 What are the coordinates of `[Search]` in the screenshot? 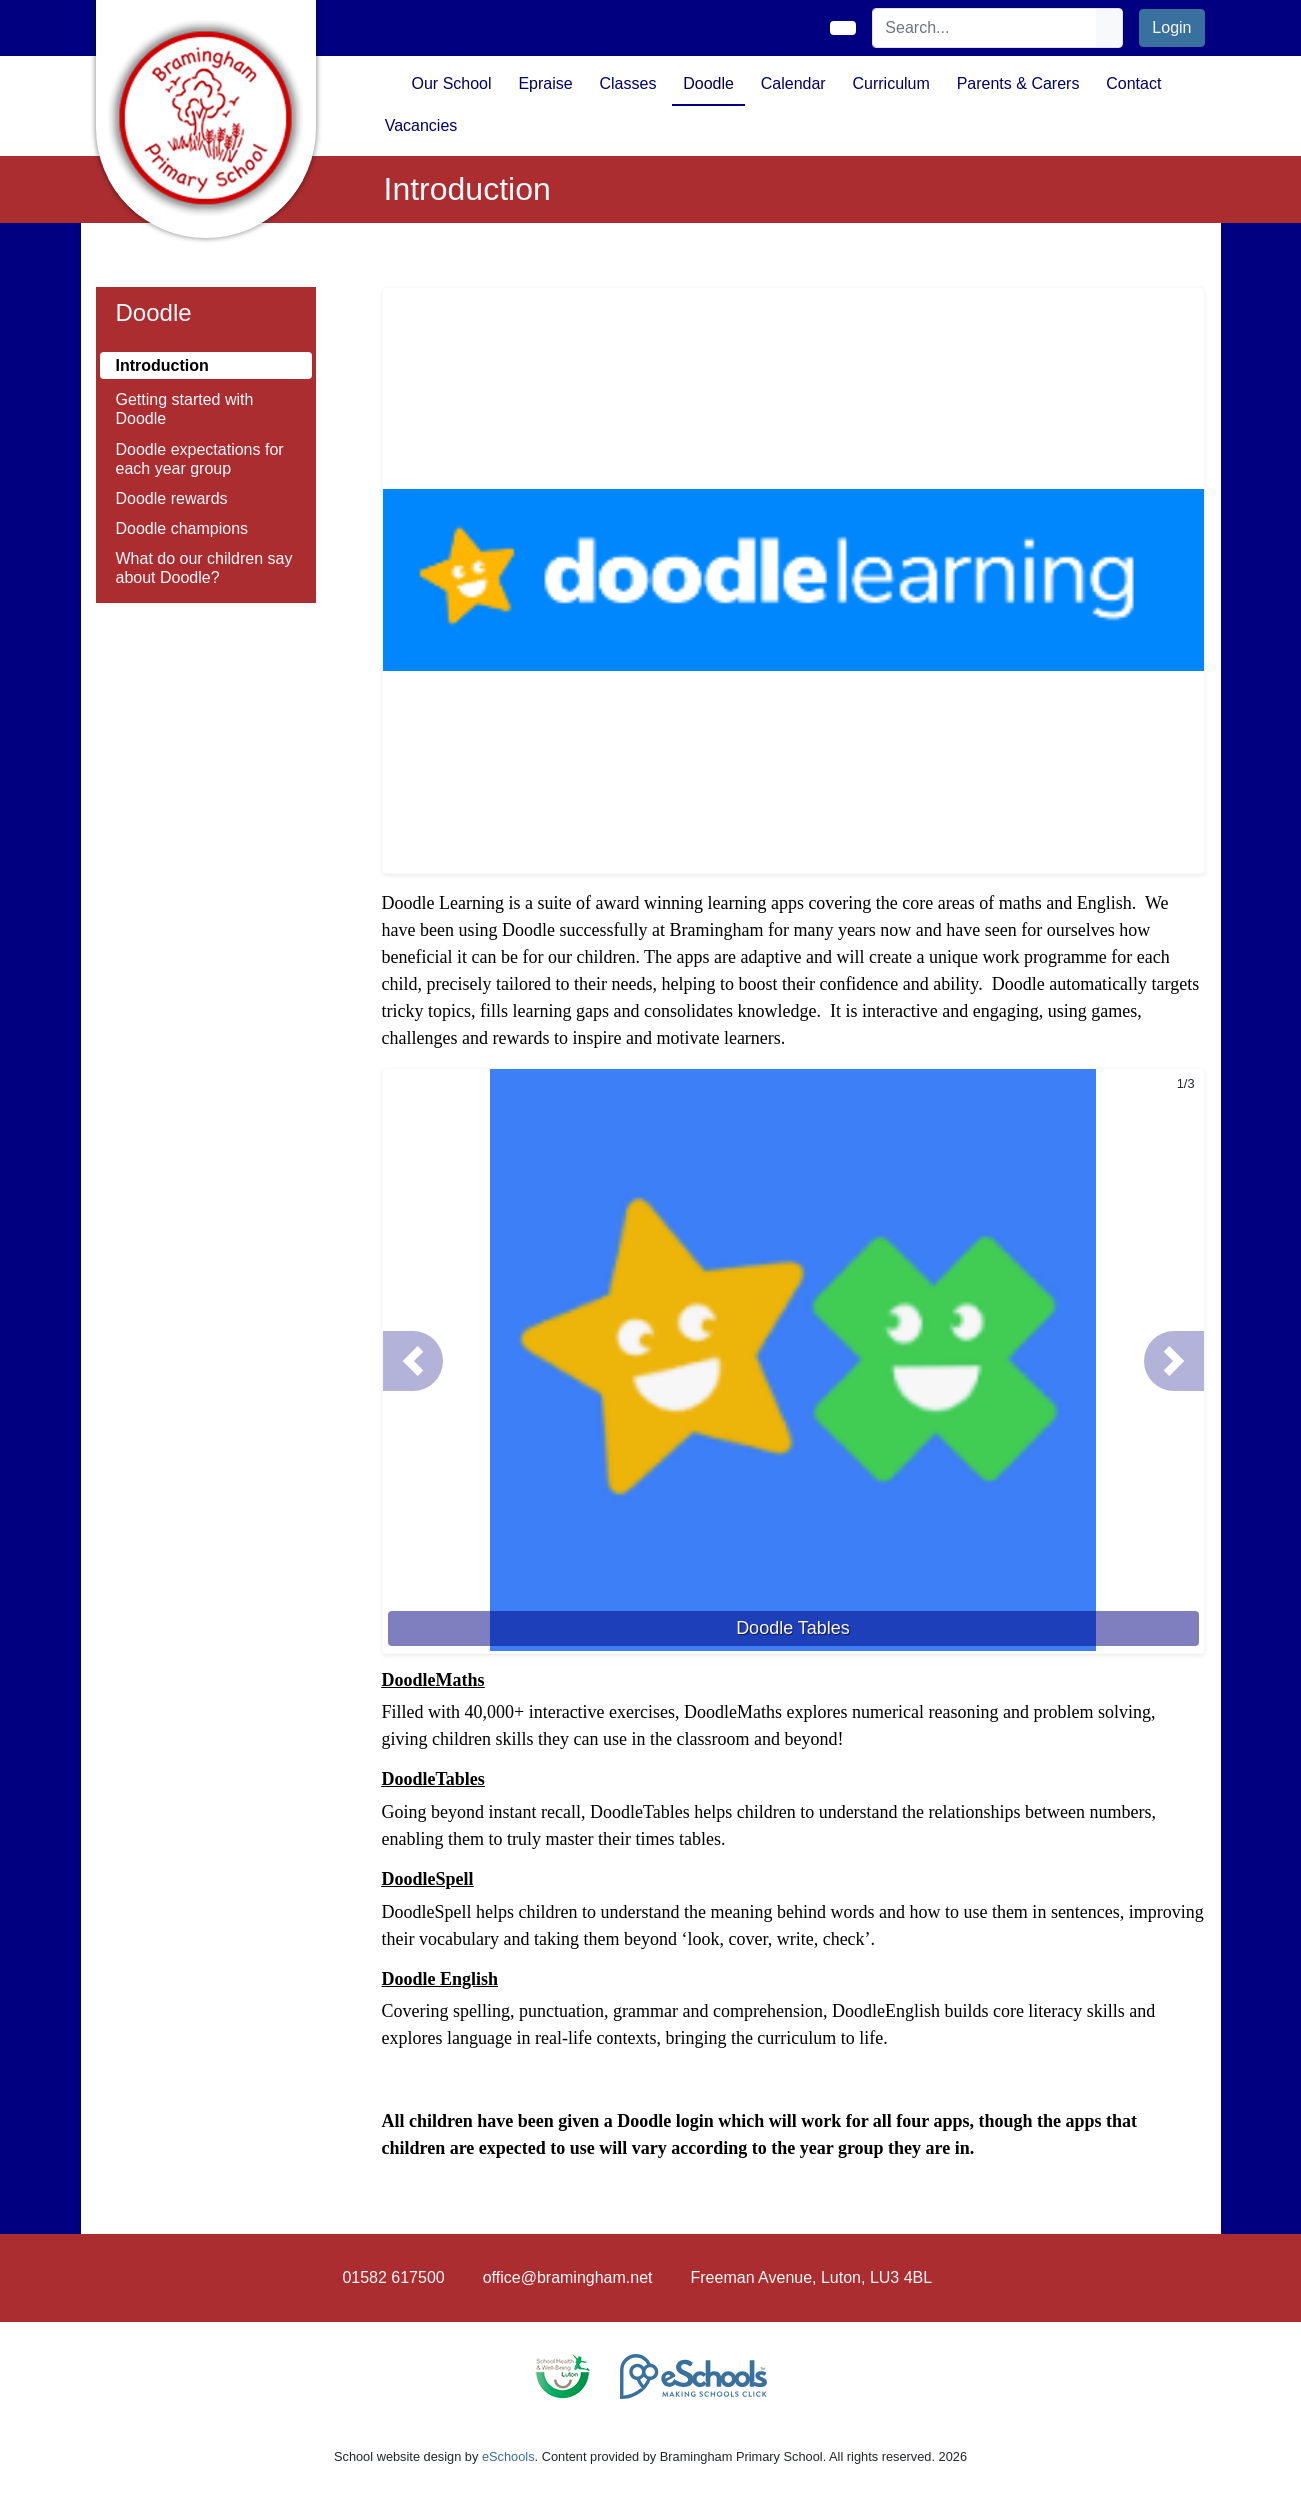 It's located at (985, 28).